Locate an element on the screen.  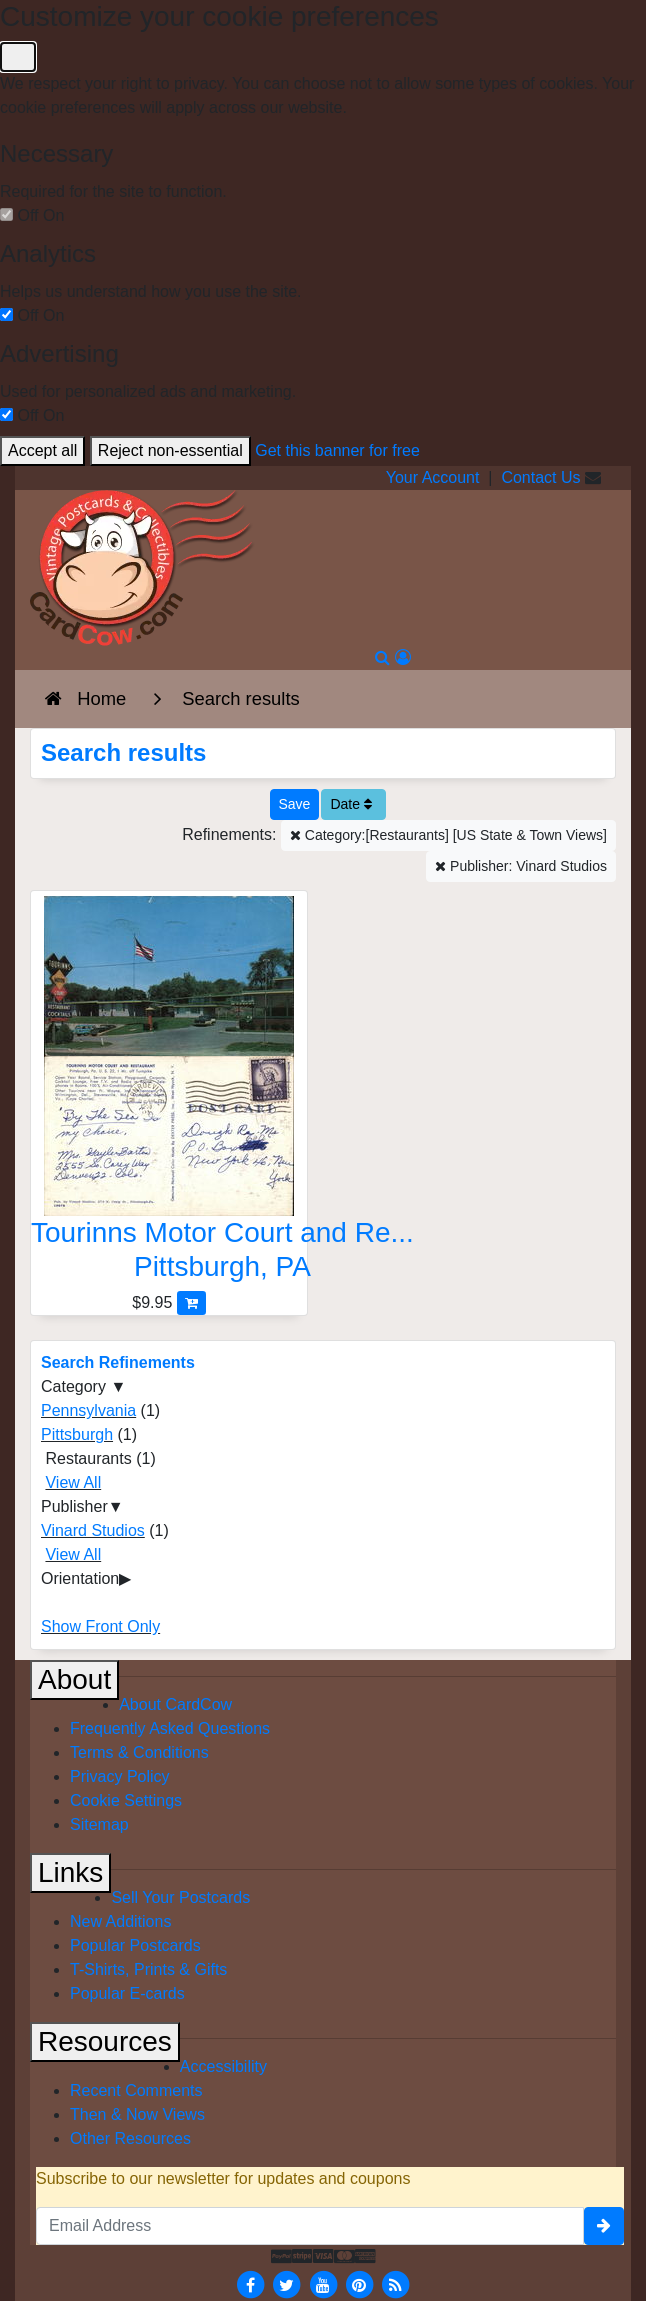
[Save This Search] is located at coordinates (295, 804).